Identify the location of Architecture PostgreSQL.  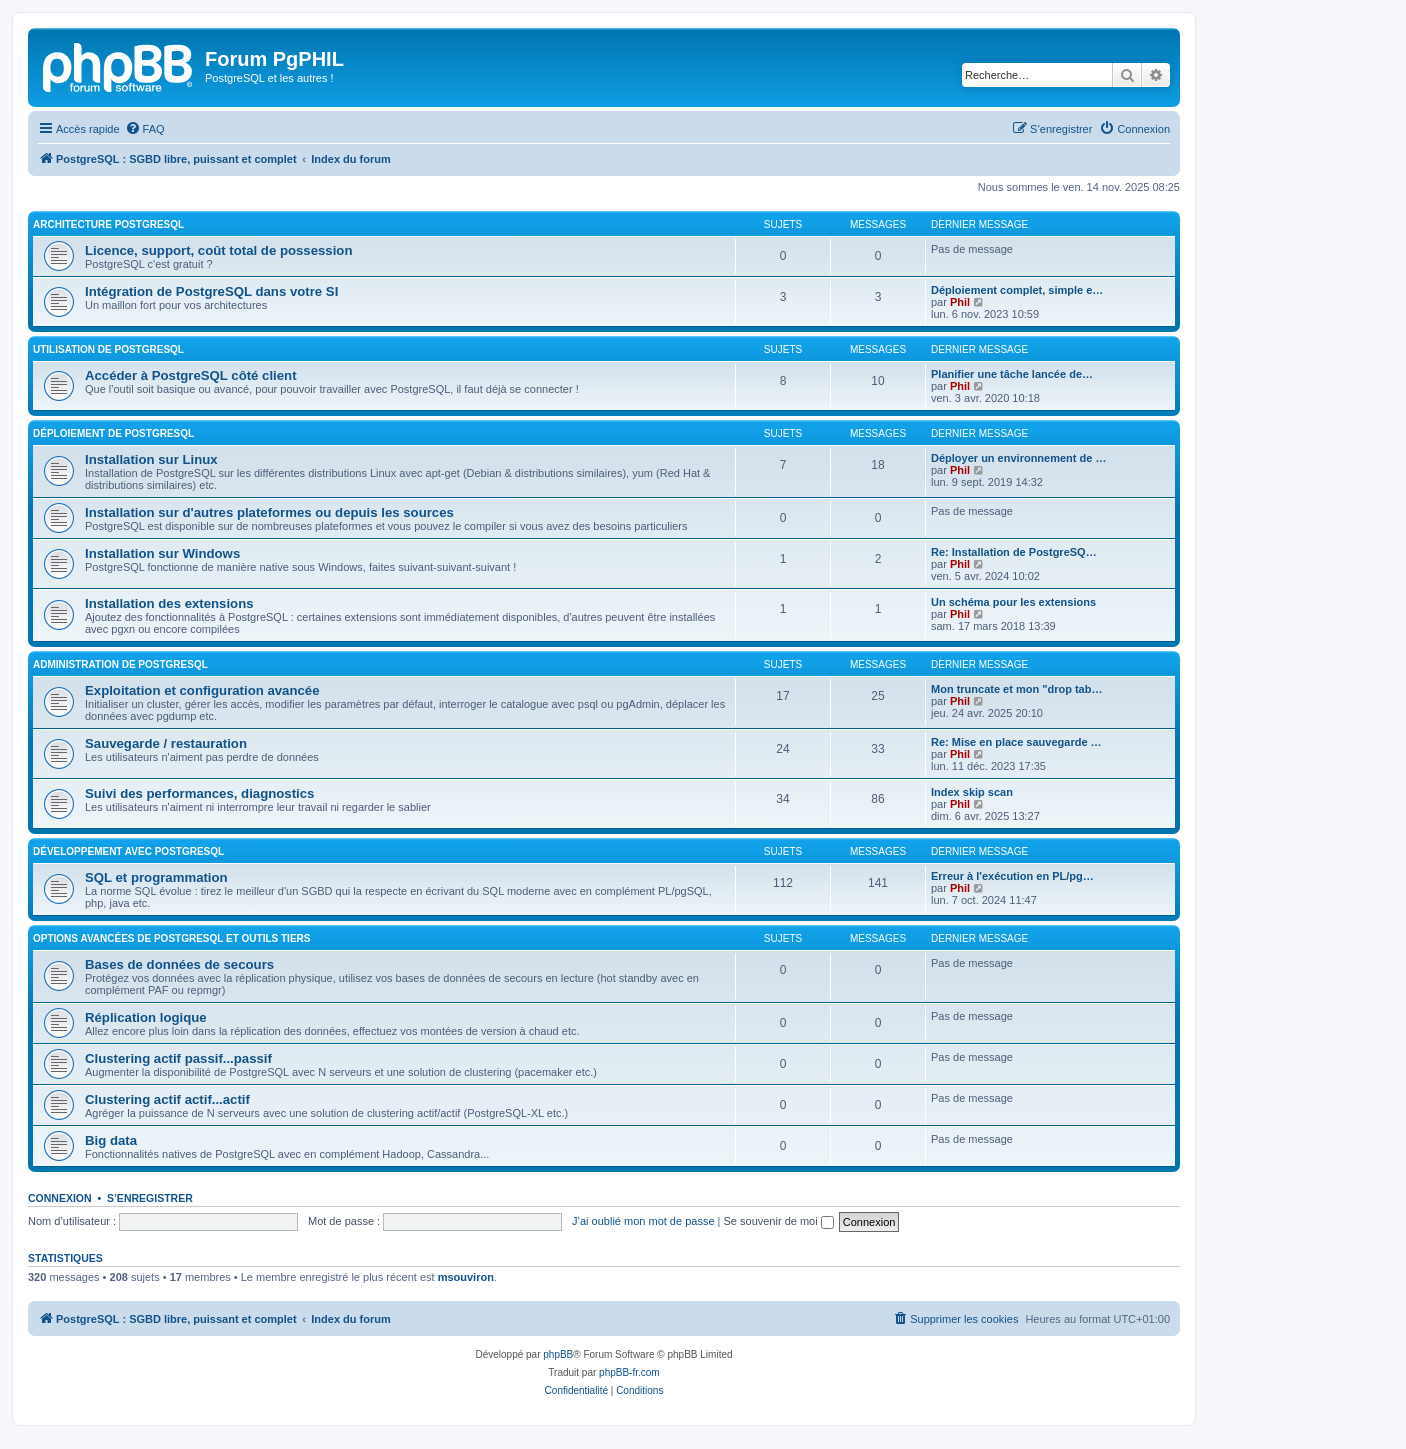
(108, 224).